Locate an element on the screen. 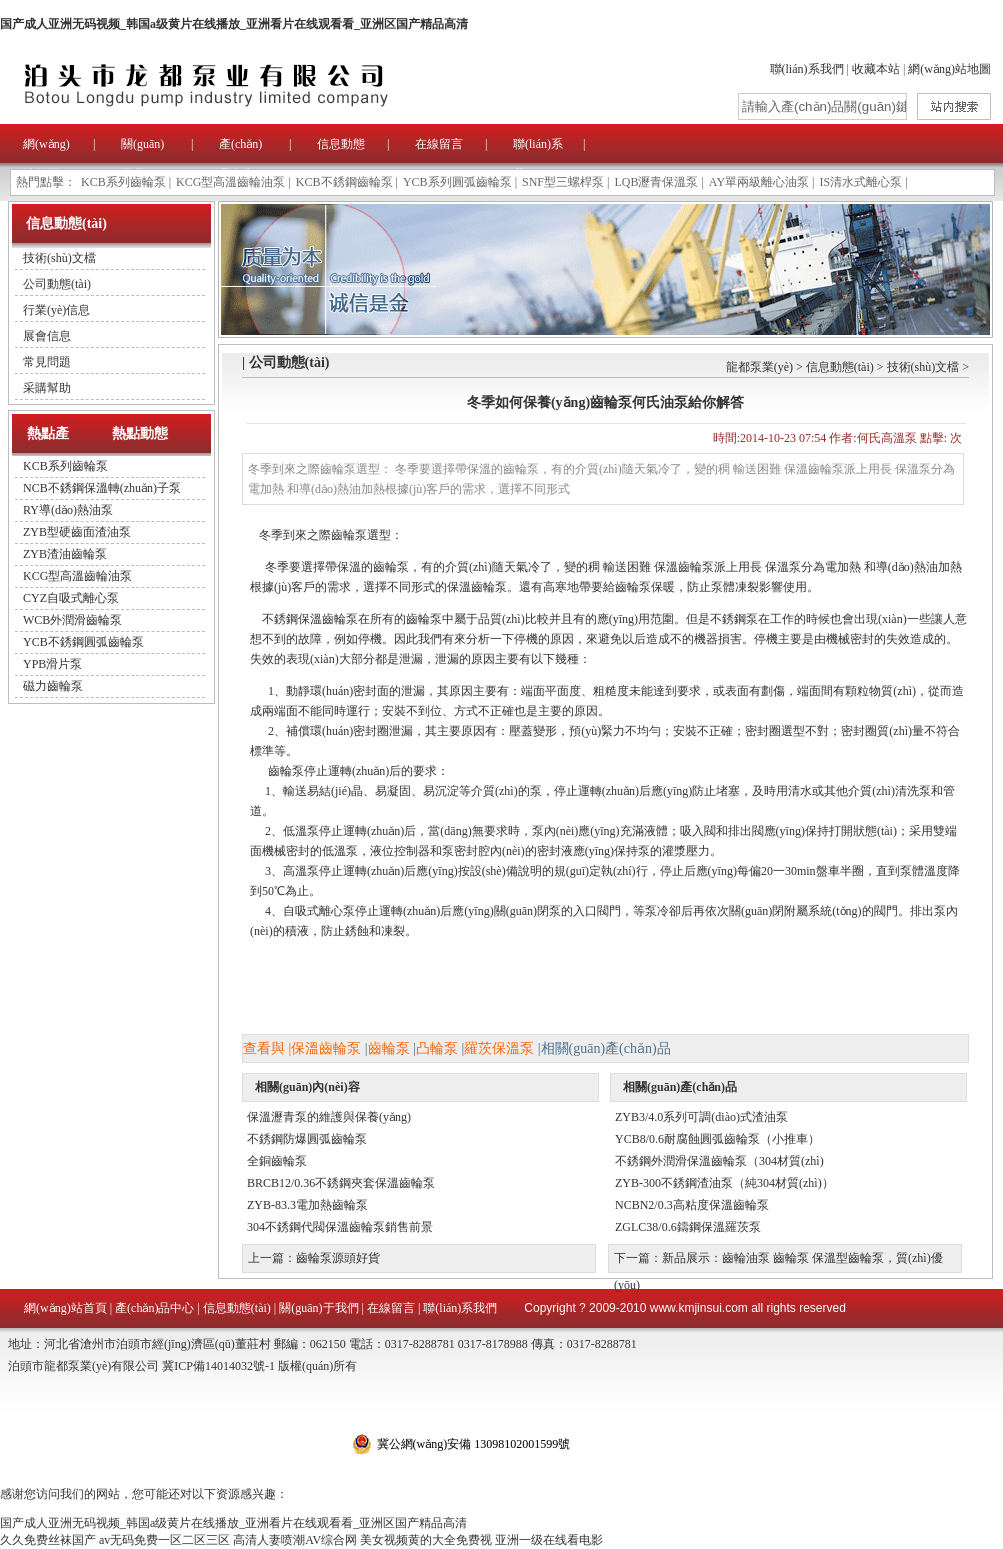 The image size is (1003, 1549). 關(guān)于我們 is located at coordinates (318, 1308).